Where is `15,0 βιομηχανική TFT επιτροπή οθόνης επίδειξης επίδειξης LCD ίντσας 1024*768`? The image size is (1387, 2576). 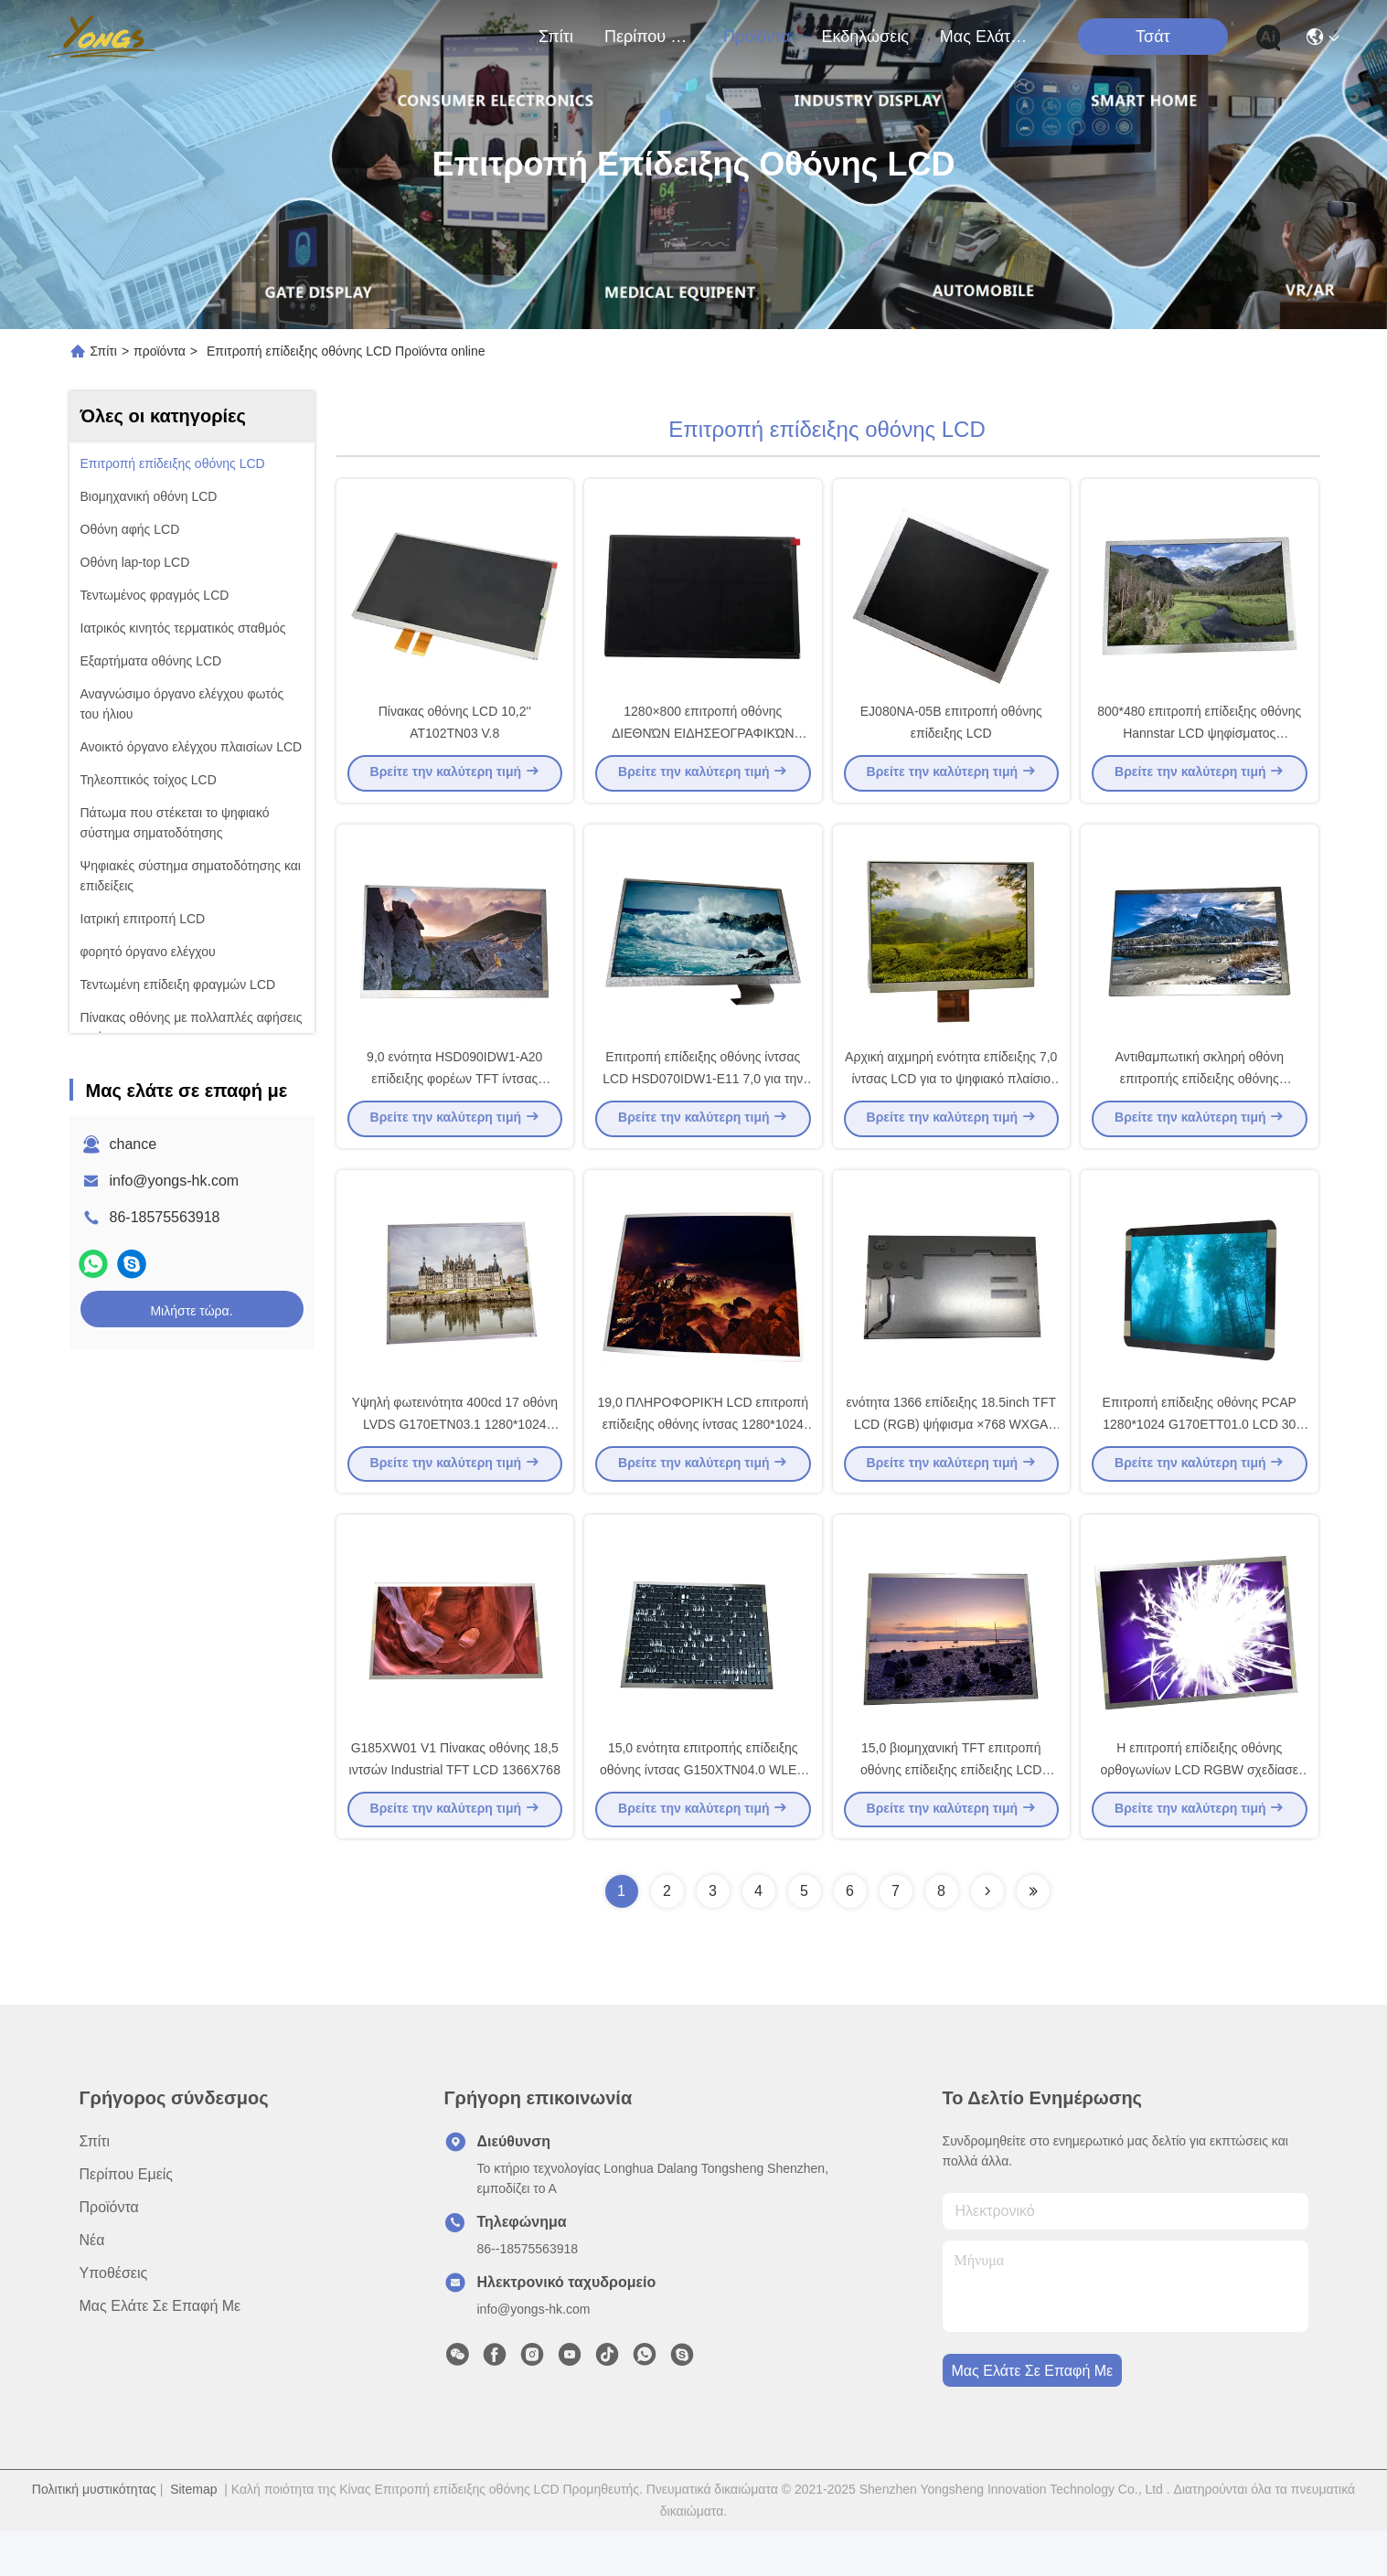 15,0 βιομηχανική TFT επιτροπή οθόνης επίδειξης επίδειξης LCD ίντσας 1024*768 is located at coordinates (950, 1813).